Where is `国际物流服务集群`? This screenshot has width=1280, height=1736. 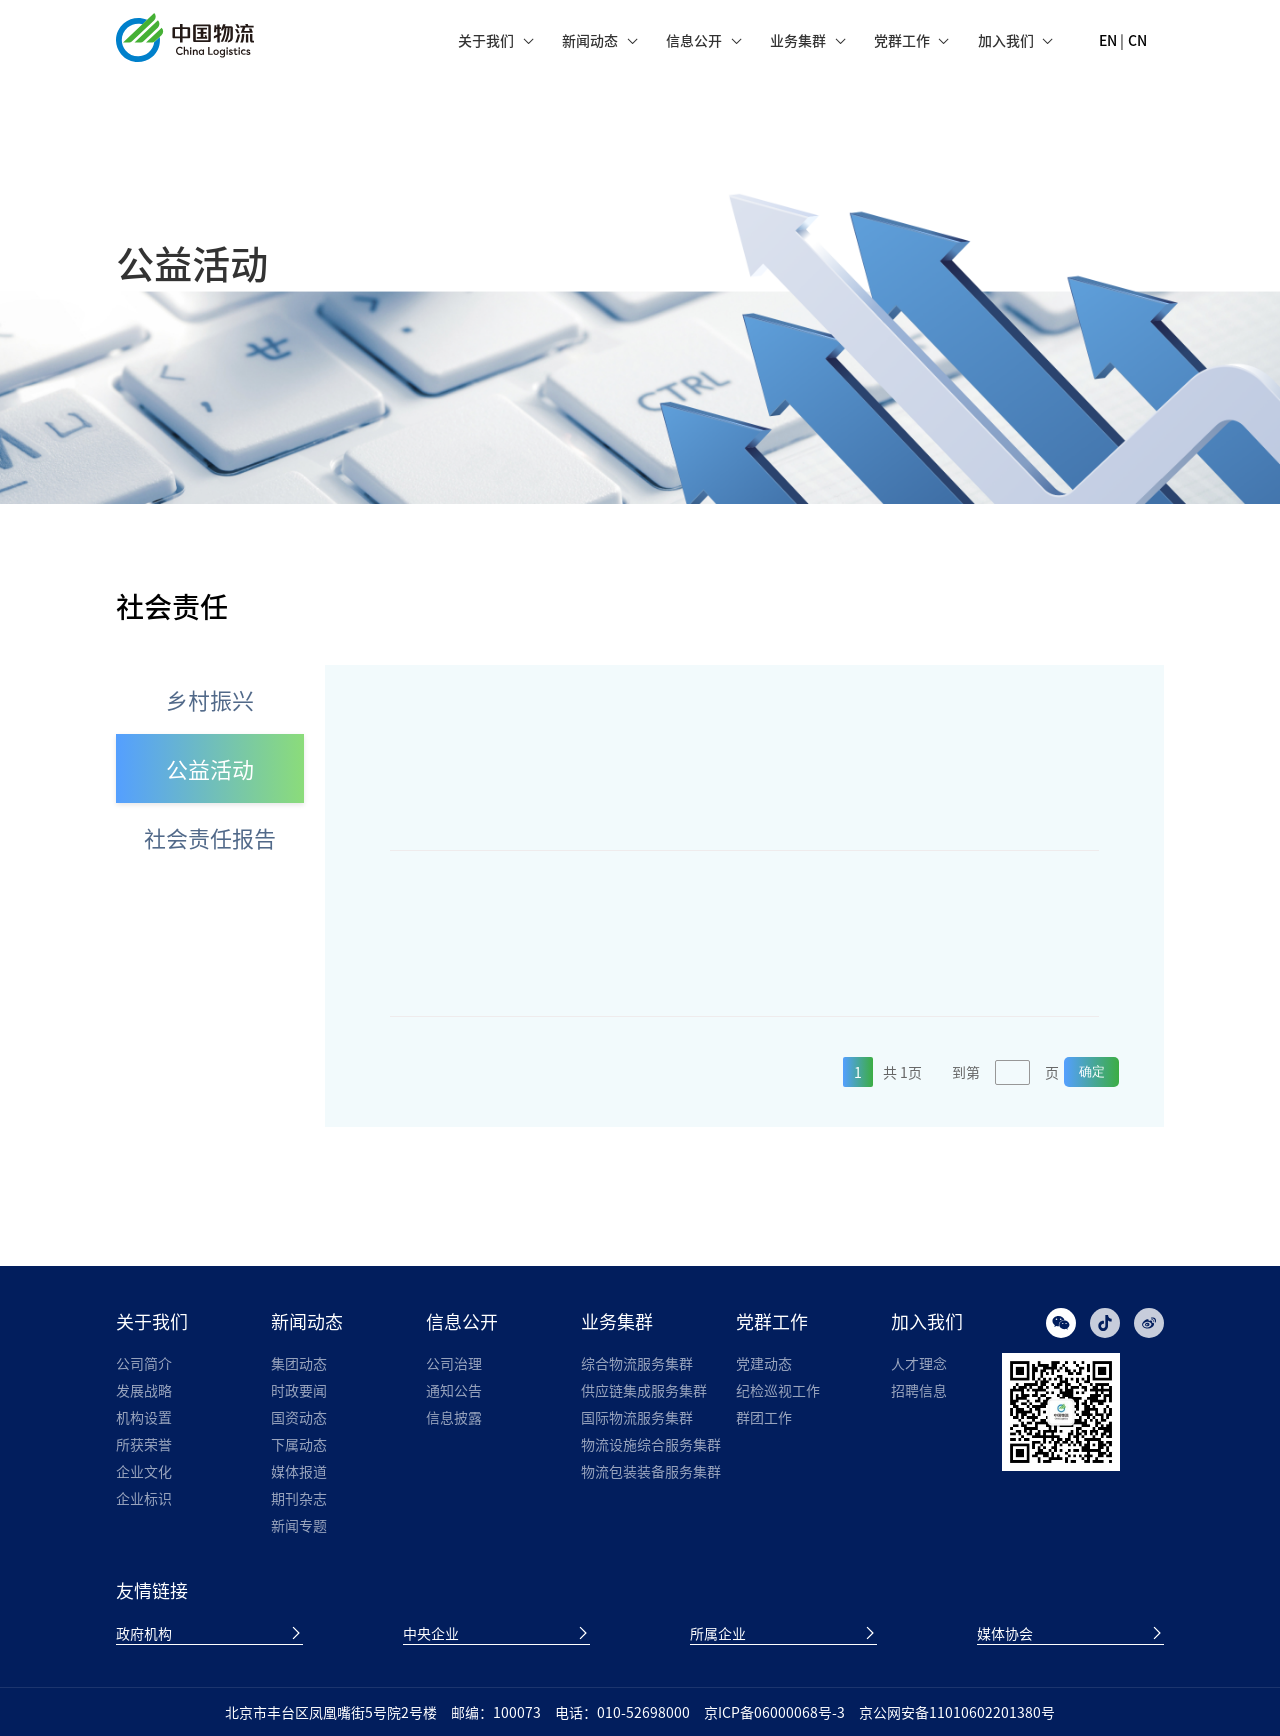
国际物流服务集群 is located at coordinates (637, 1417).